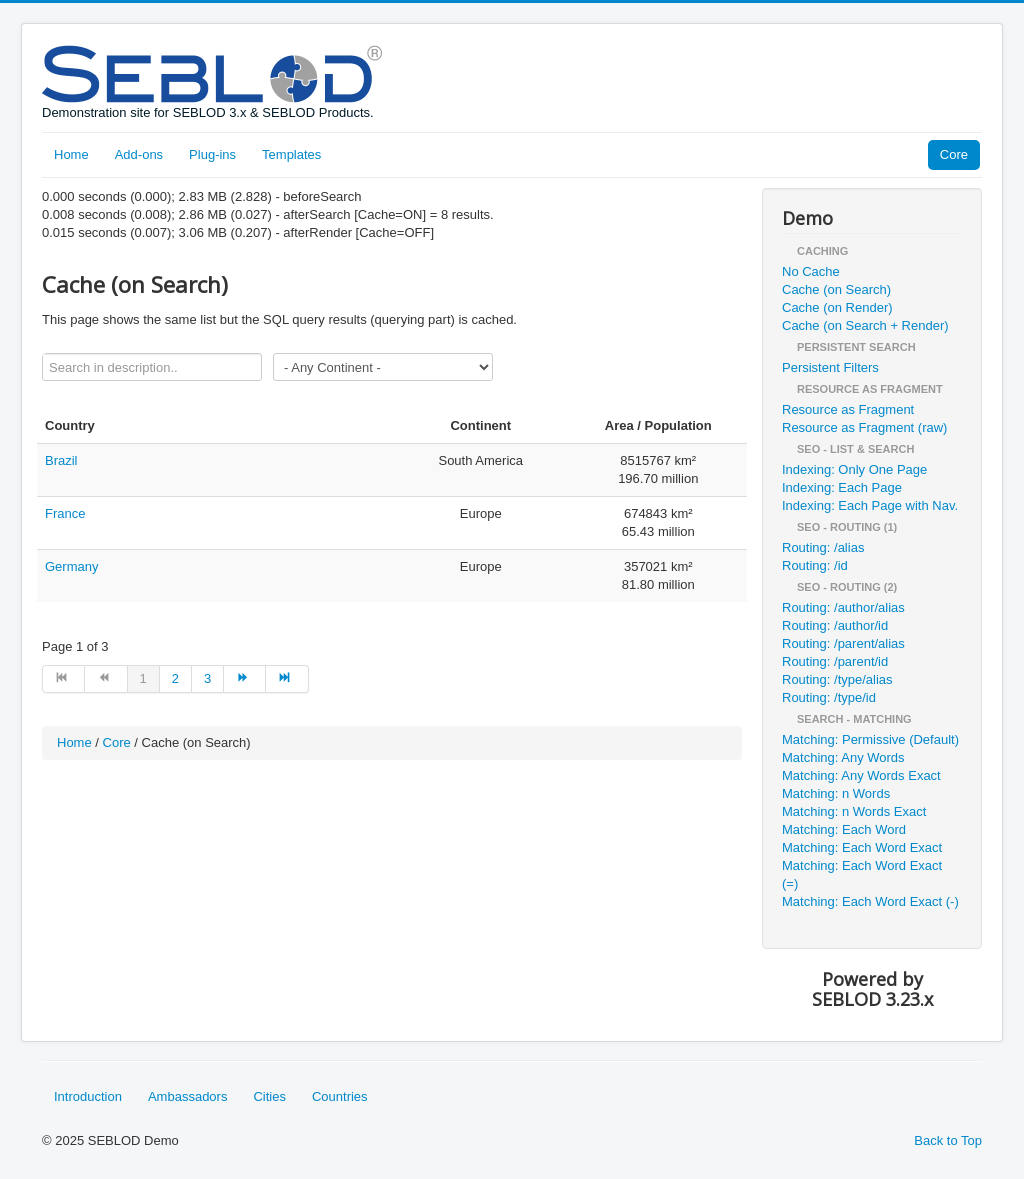 The height and width of the screenshot is (1179, 1024). Describe the element at coordinates (815, 565) in the screenshot. I see `Routing: /id` at that location.